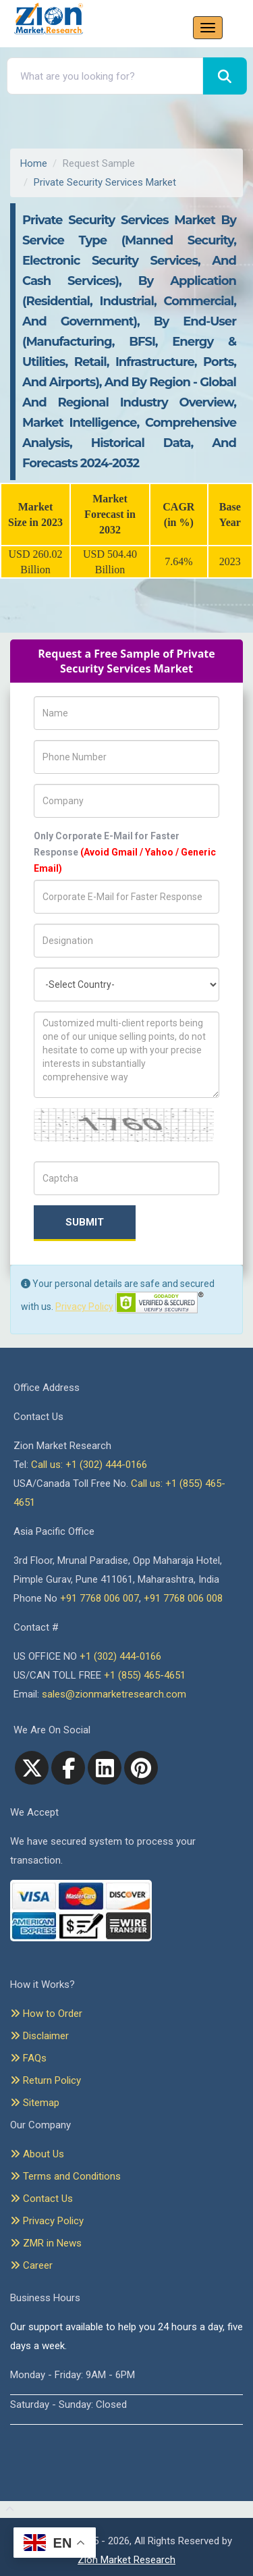 Image resolution: width=253 pixels, height=2576 pixels. I want to click on Sitemap, so click(34, 2103).